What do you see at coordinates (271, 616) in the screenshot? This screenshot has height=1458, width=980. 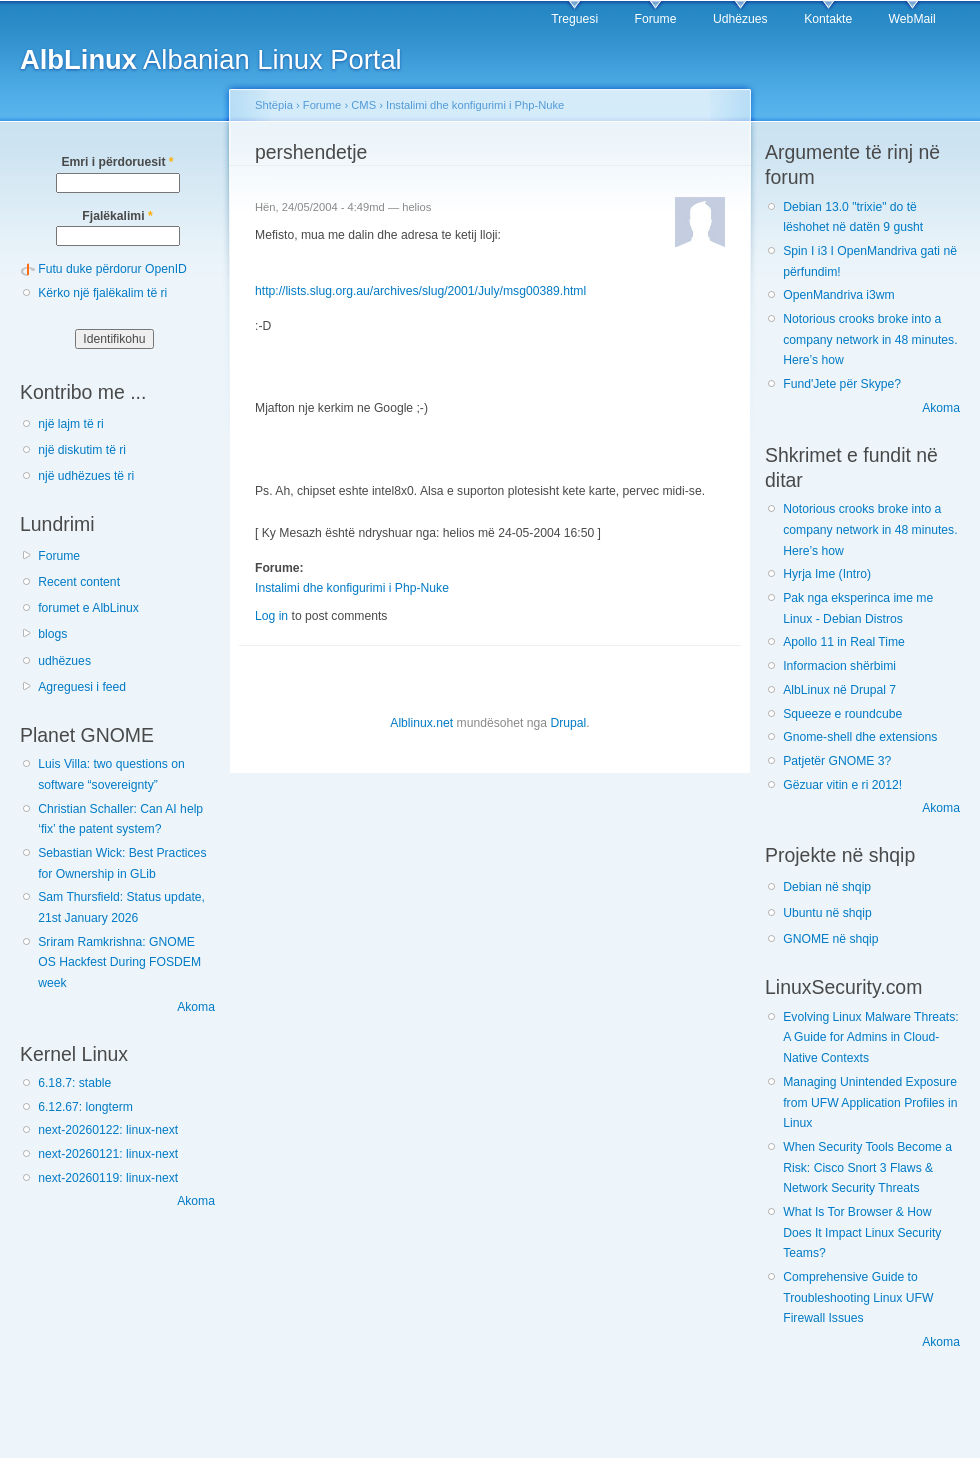 I see `Log in` at bounding box center [271, 616].